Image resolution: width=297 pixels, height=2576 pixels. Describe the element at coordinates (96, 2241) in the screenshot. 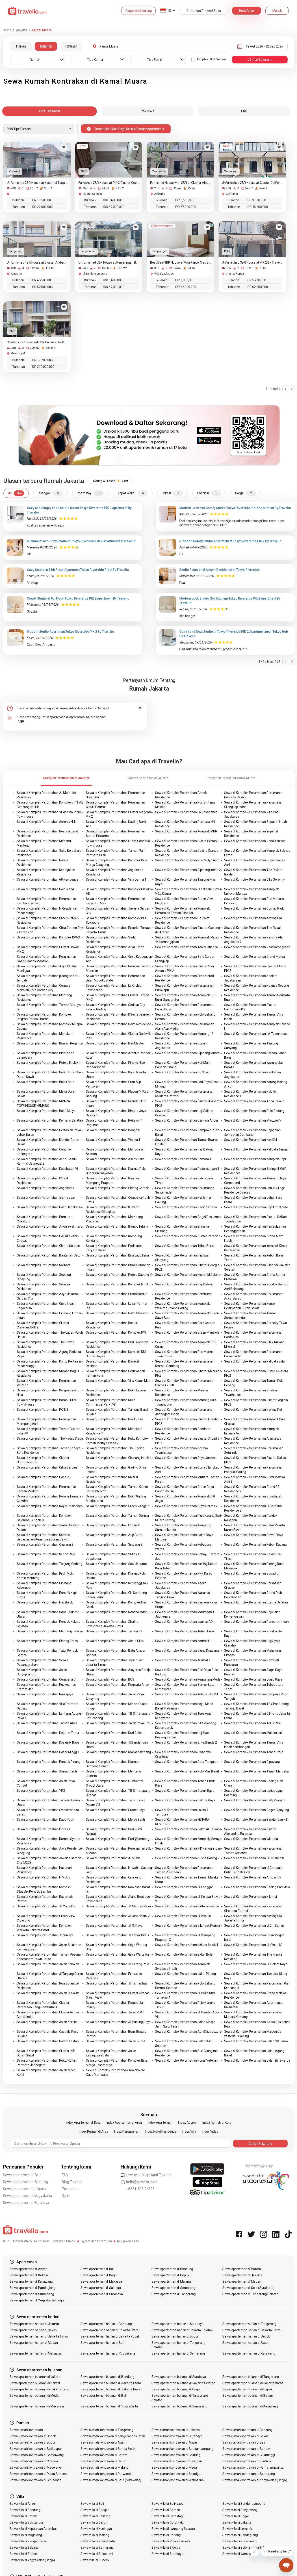

I see `Syarat dan Ketentuan` at that location.